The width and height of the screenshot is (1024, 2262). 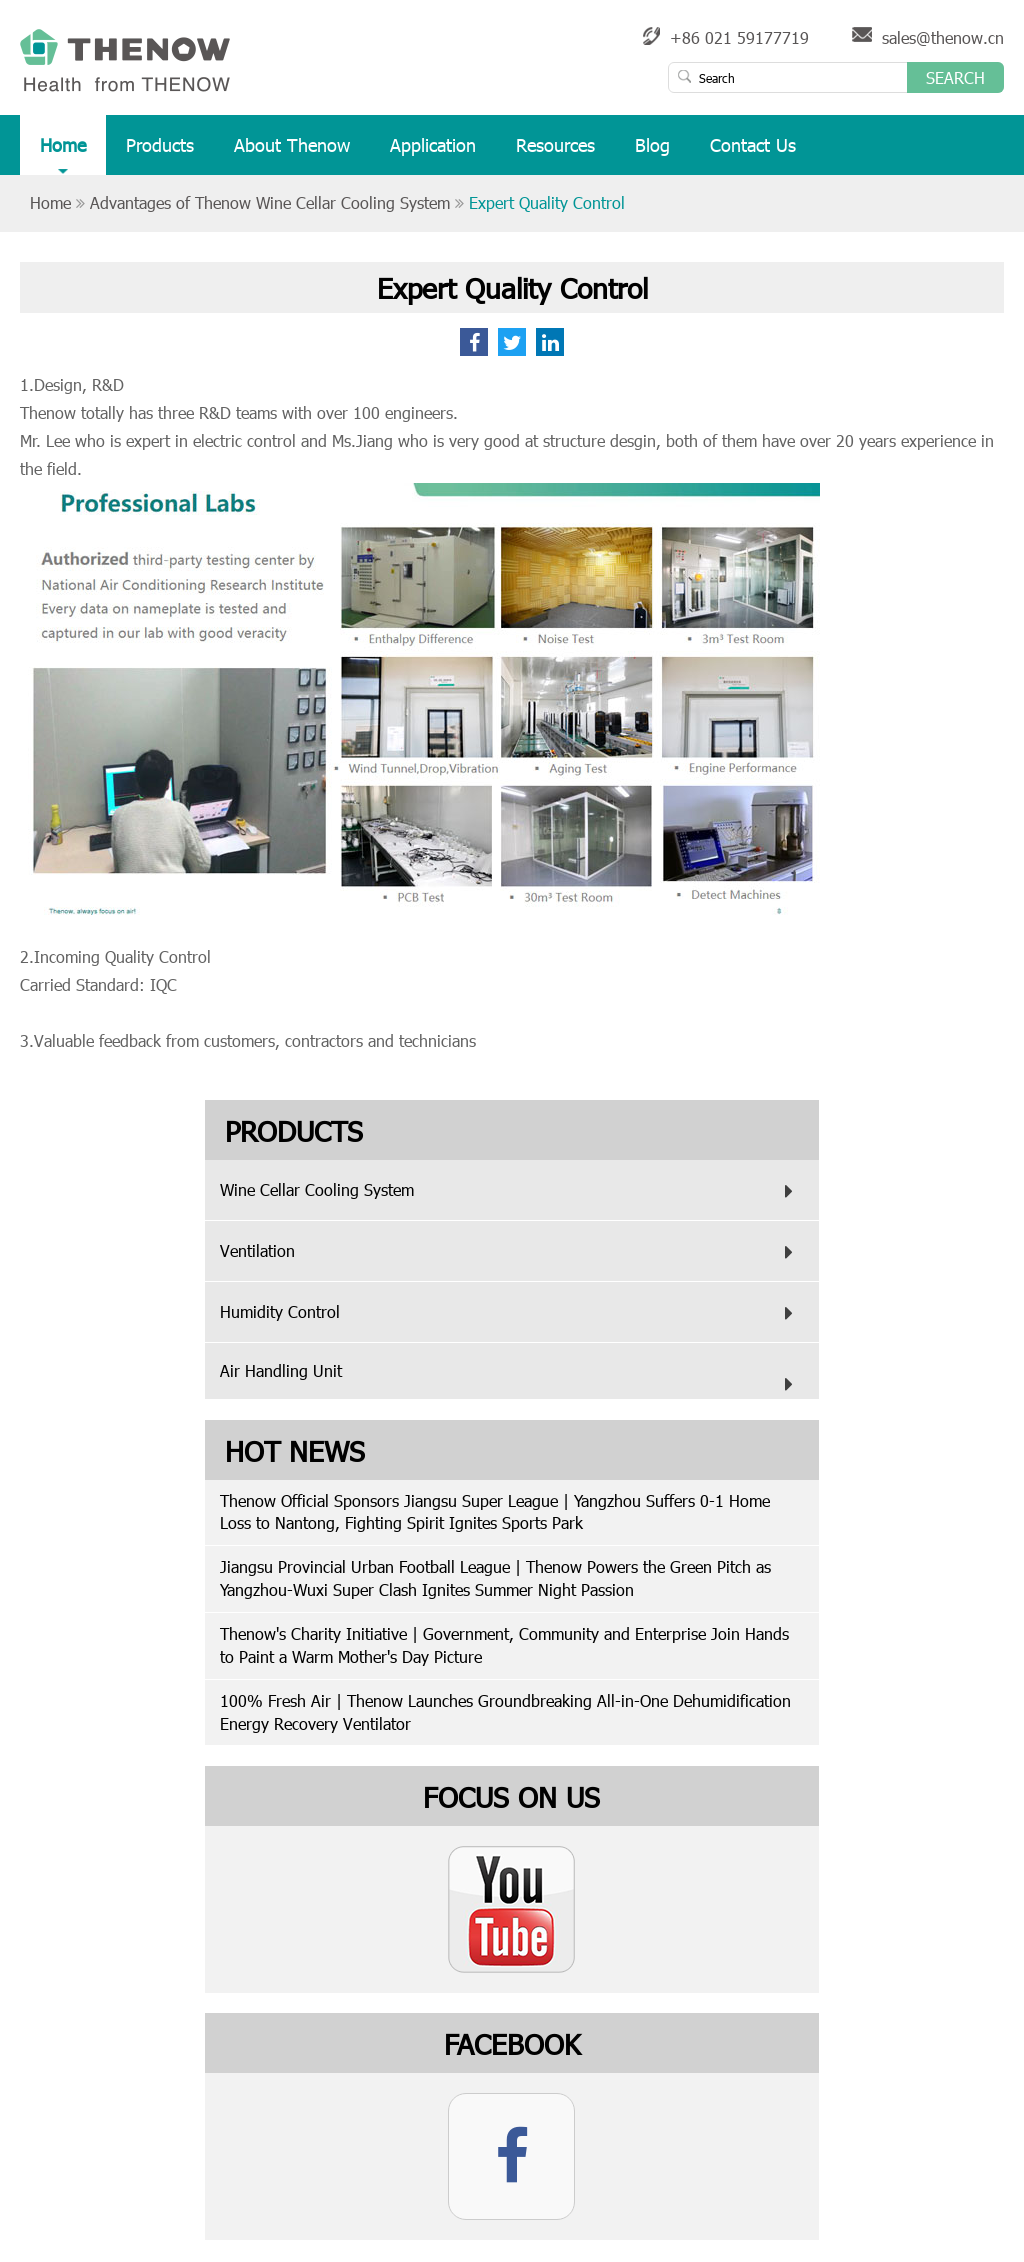 What do you see at coordinates (160, 153) in the screenshot?
I see `Products` at bounding box center [160, 153].